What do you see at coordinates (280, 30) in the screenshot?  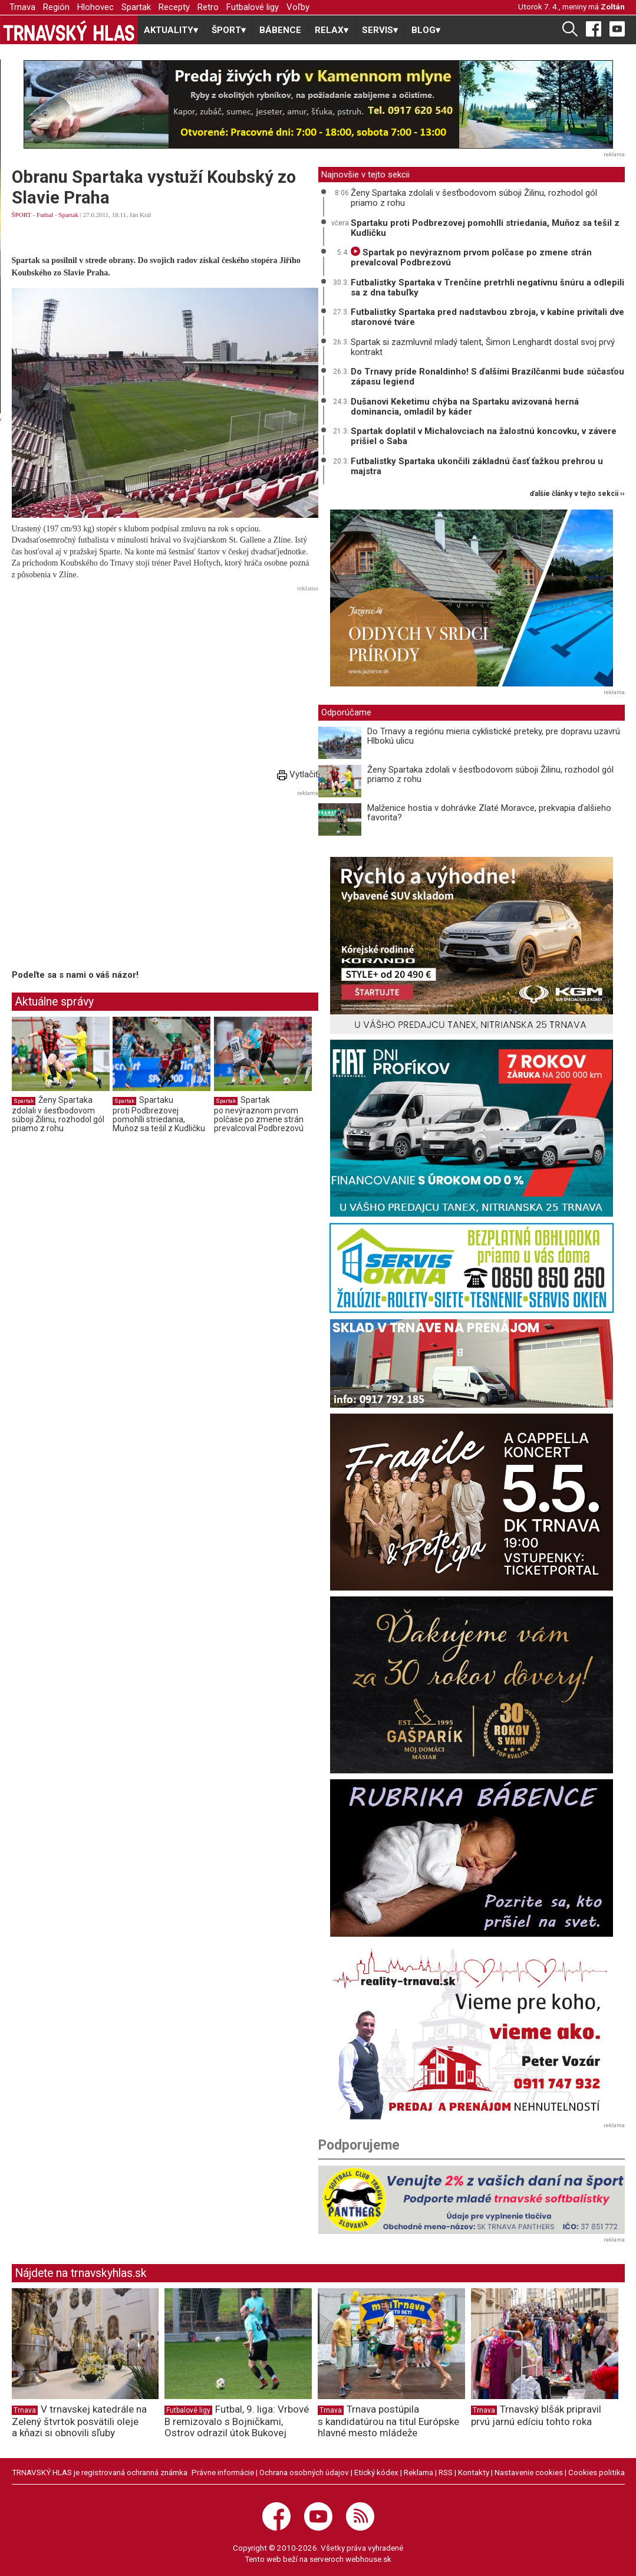 I see `BÁBENCE` at bounding box center [280, 30].